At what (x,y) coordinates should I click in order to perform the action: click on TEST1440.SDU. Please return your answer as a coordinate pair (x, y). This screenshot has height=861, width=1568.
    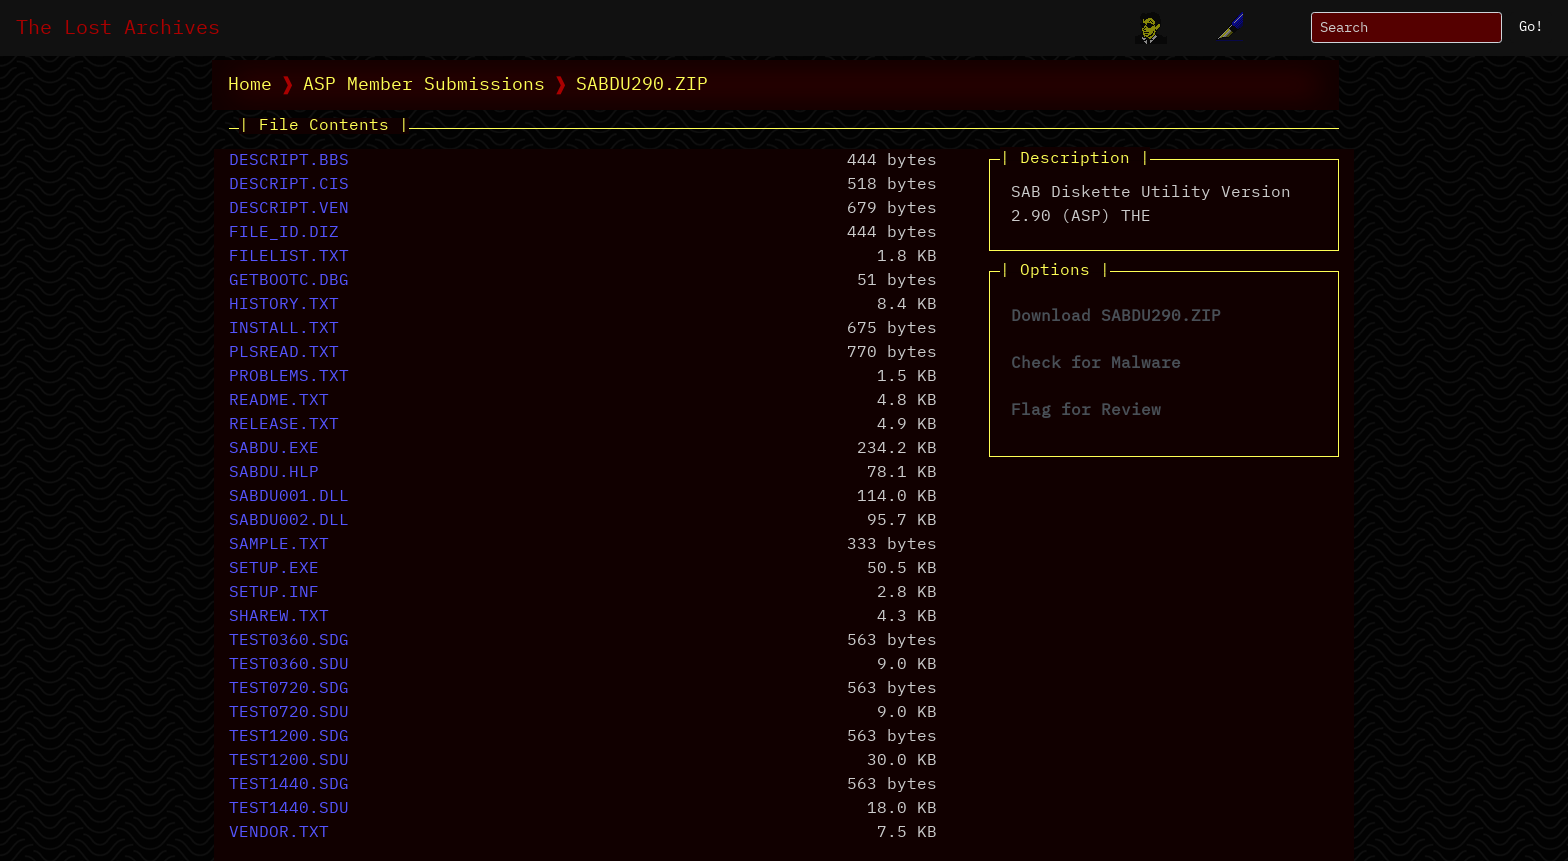
    Looking at the image, I should click on (289, 809).